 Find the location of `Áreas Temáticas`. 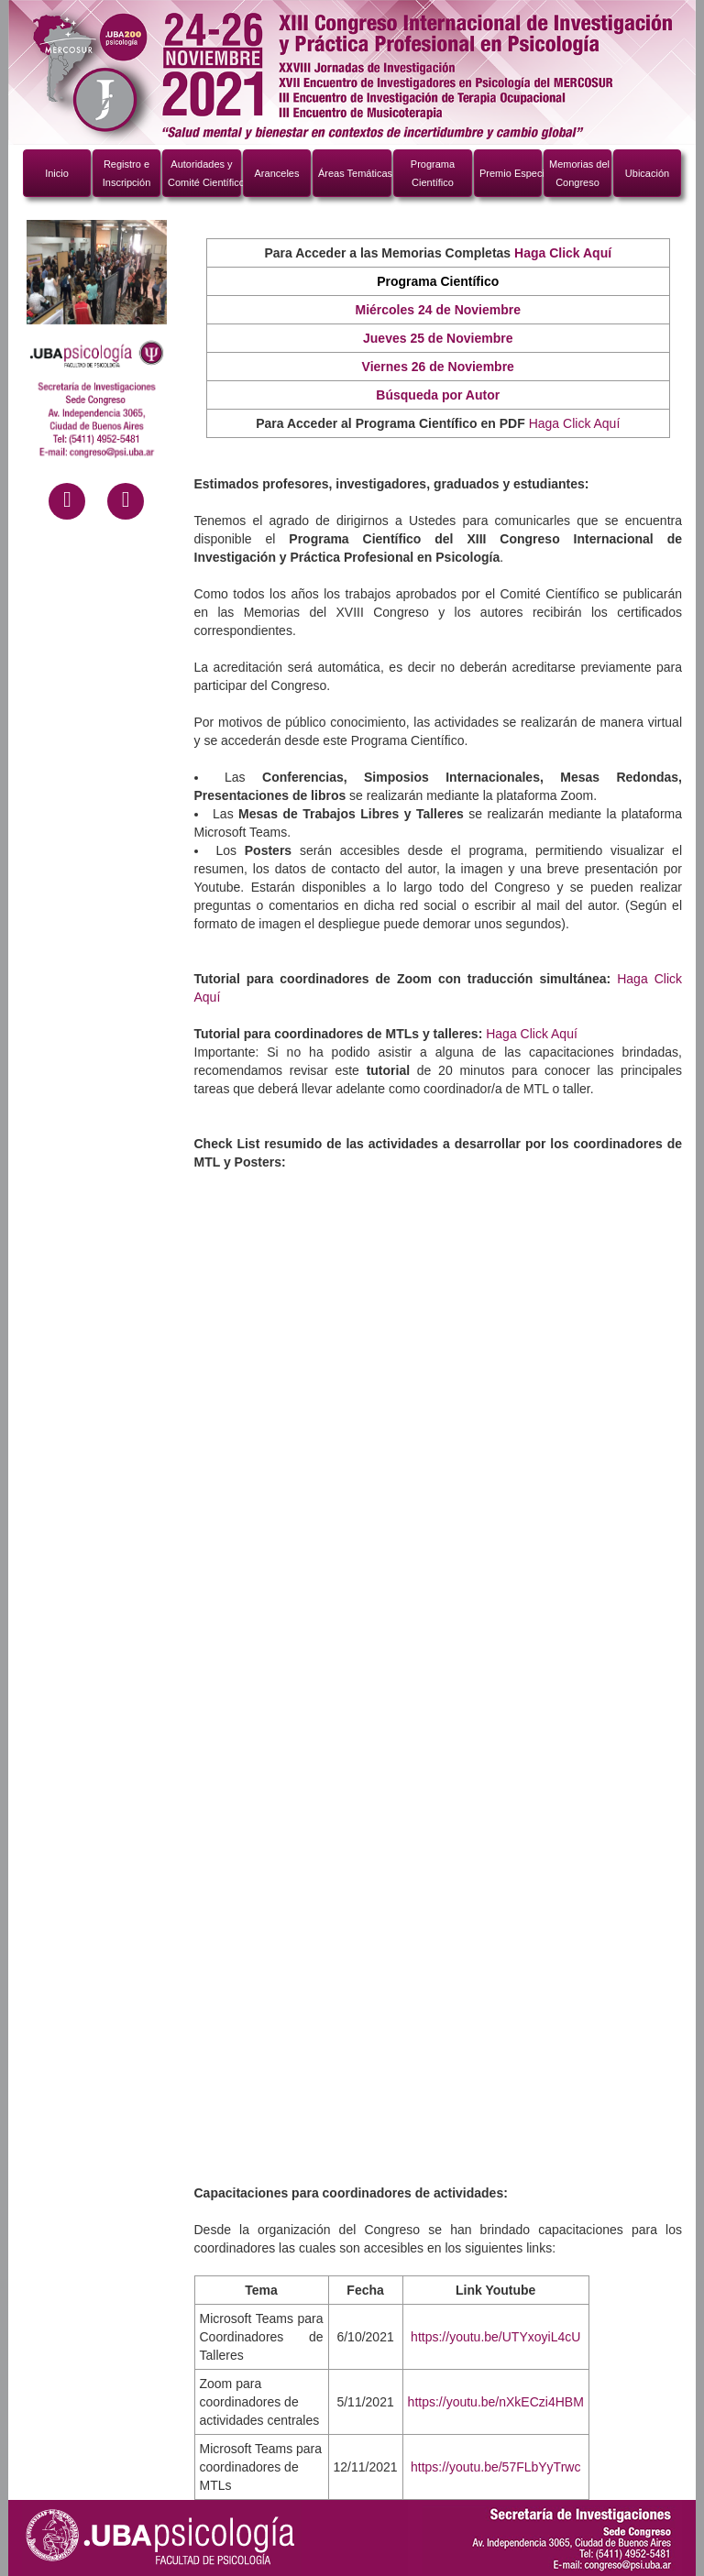

Áreas Temáticas is located at coordinates (354, 173).